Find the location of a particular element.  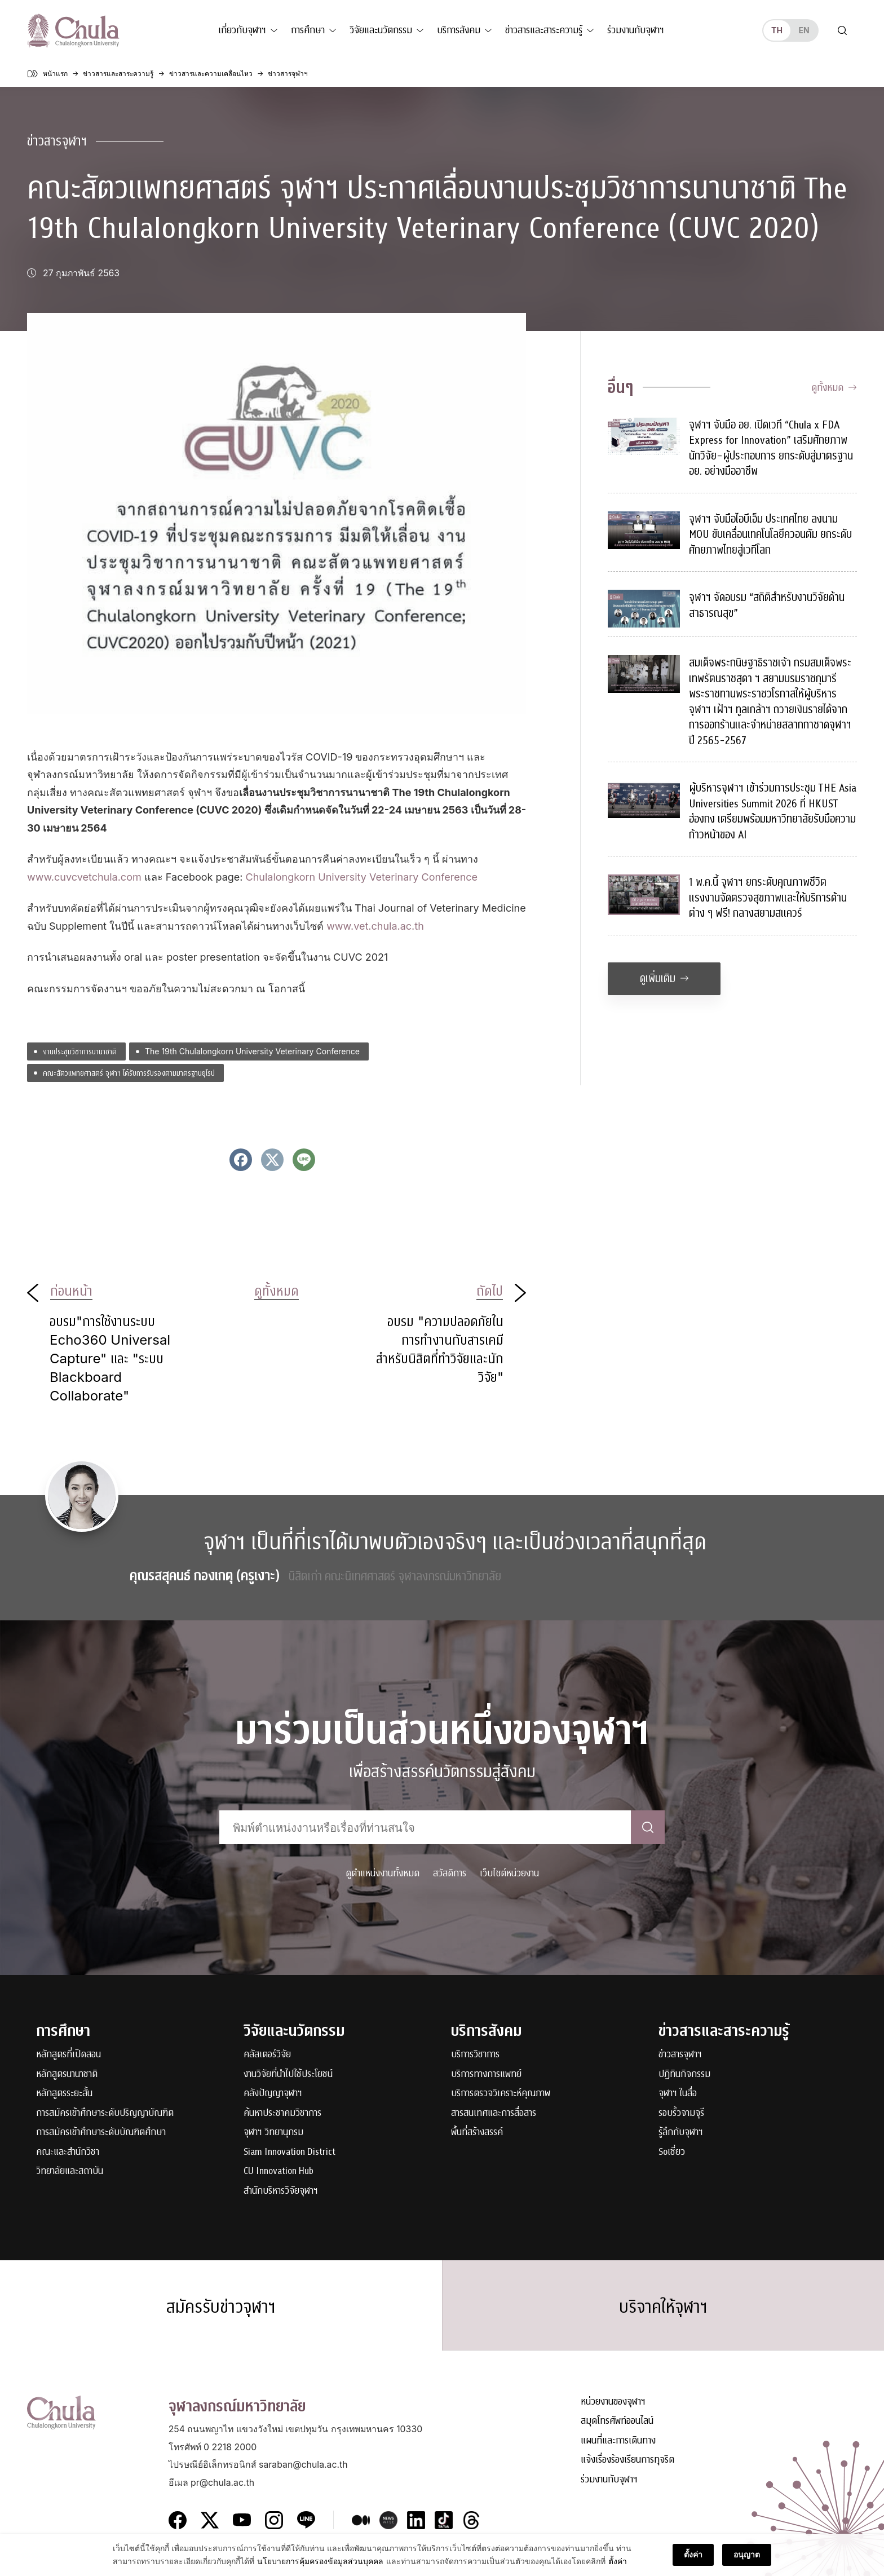

หน่วยงานของจุฬาฯ is located at coordinates (613, 2402).